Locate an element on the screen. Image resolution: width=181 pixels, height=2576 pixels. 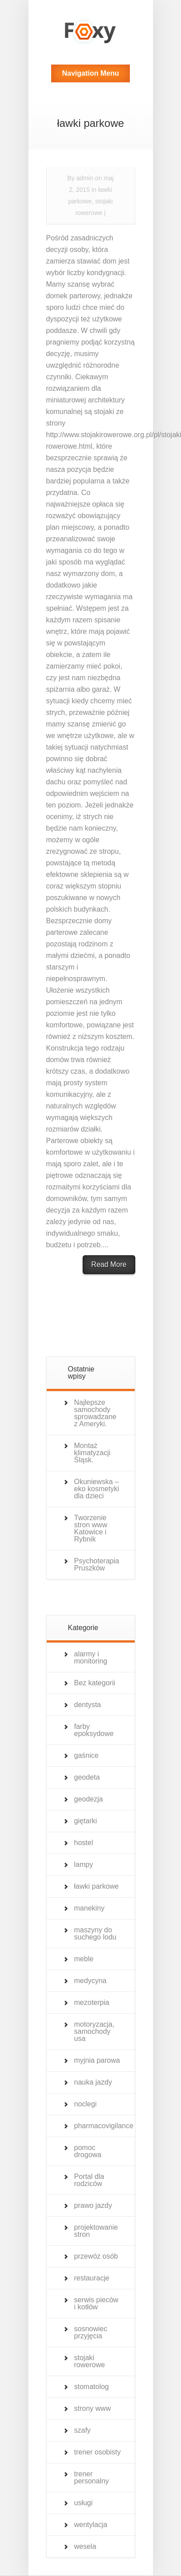
hostel is located at coordinates (83, 1842).